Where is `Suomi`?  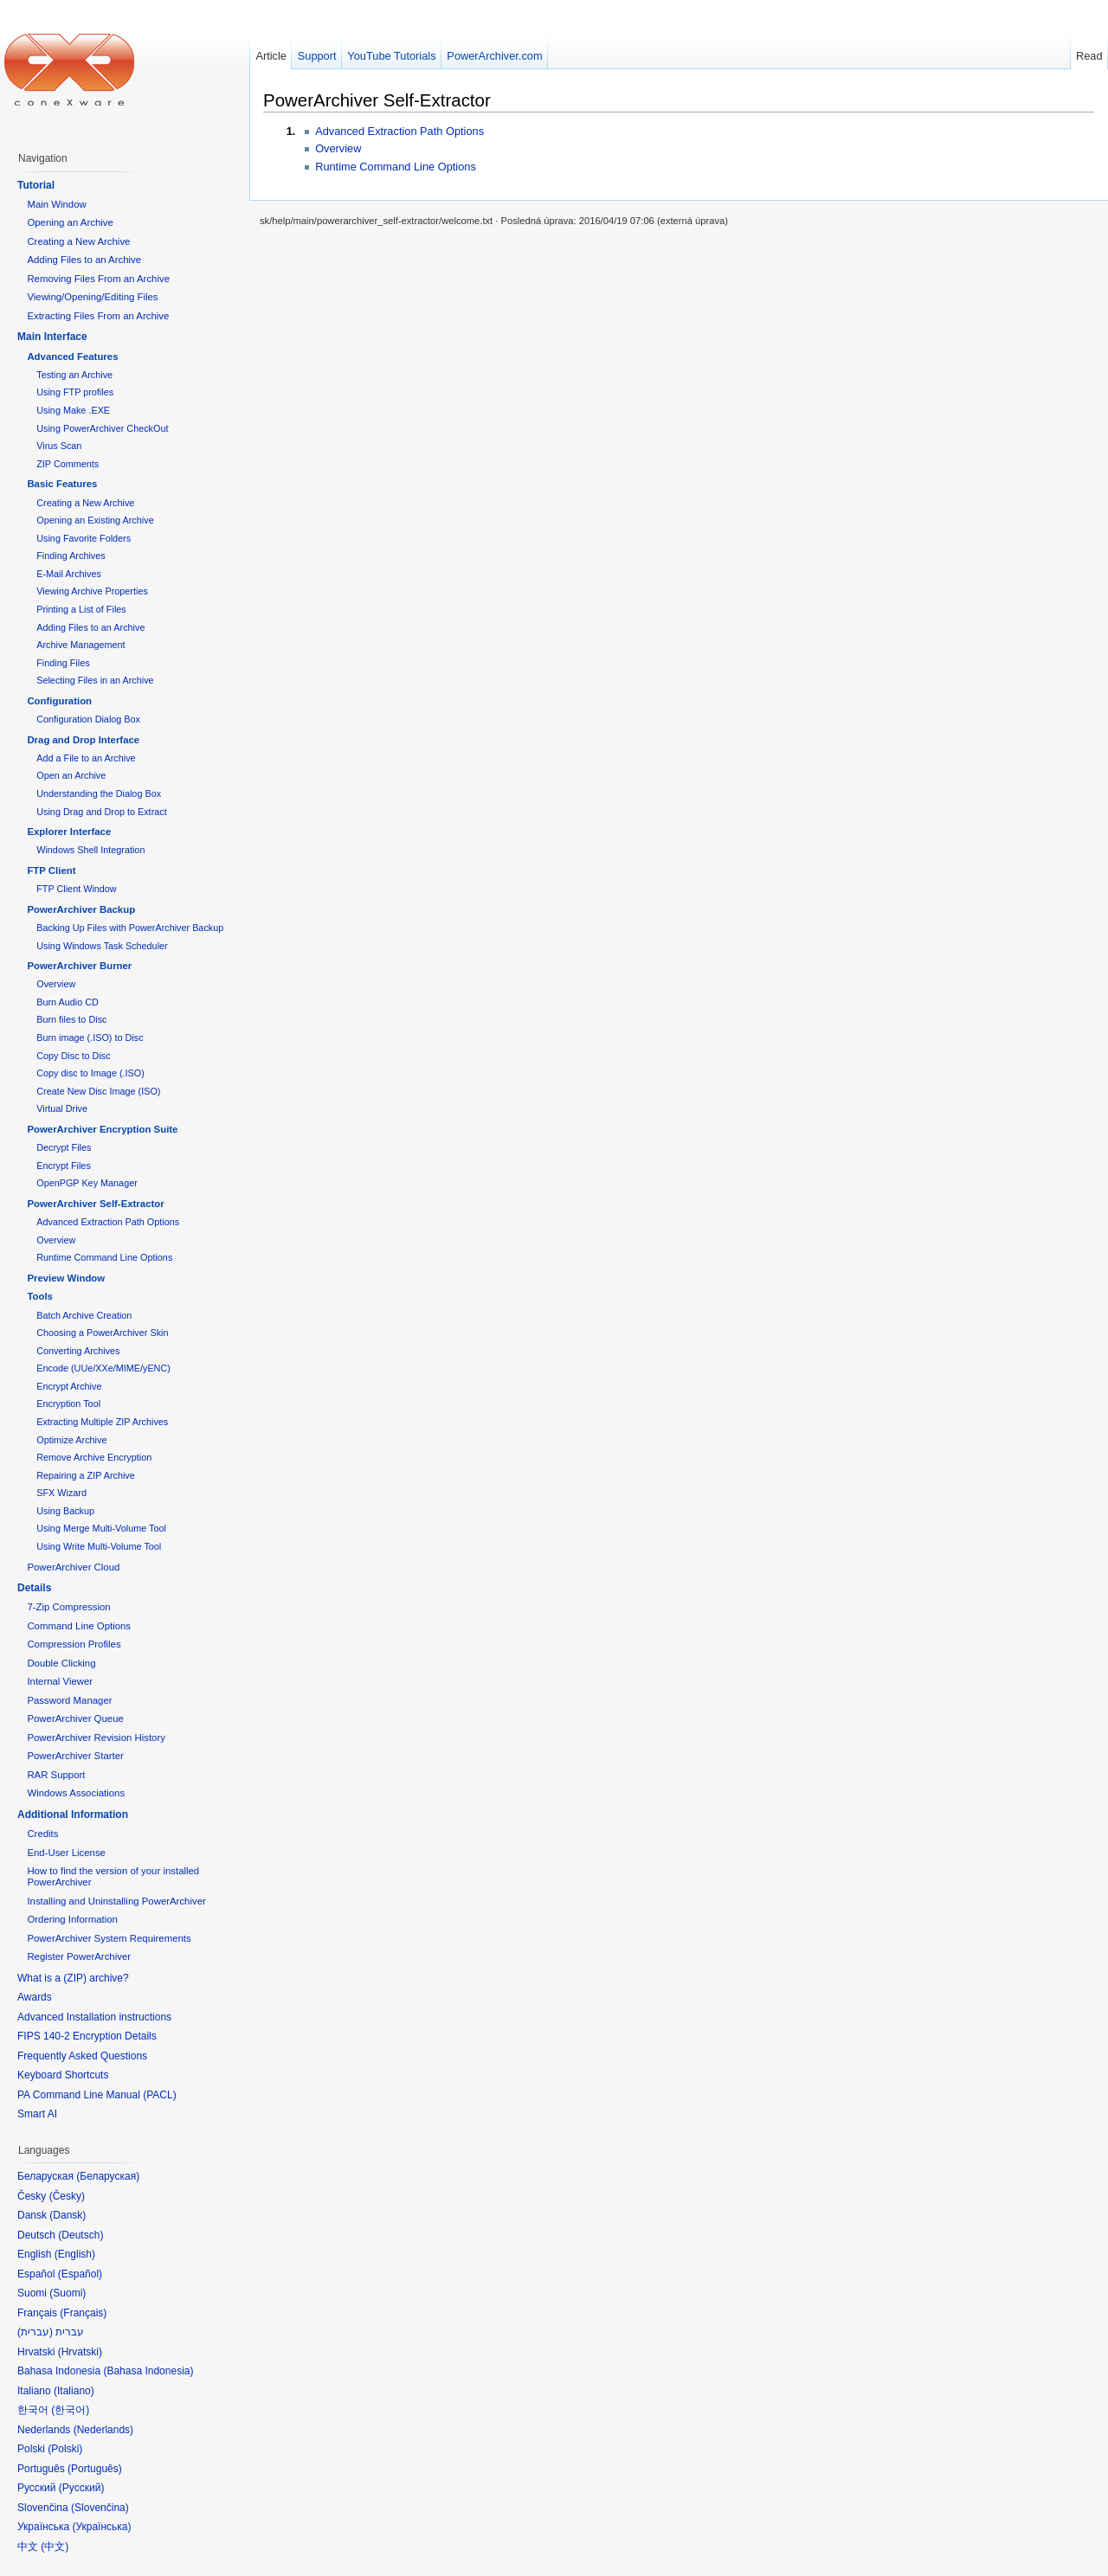
Suomi is located at coordinates (67, 2293).